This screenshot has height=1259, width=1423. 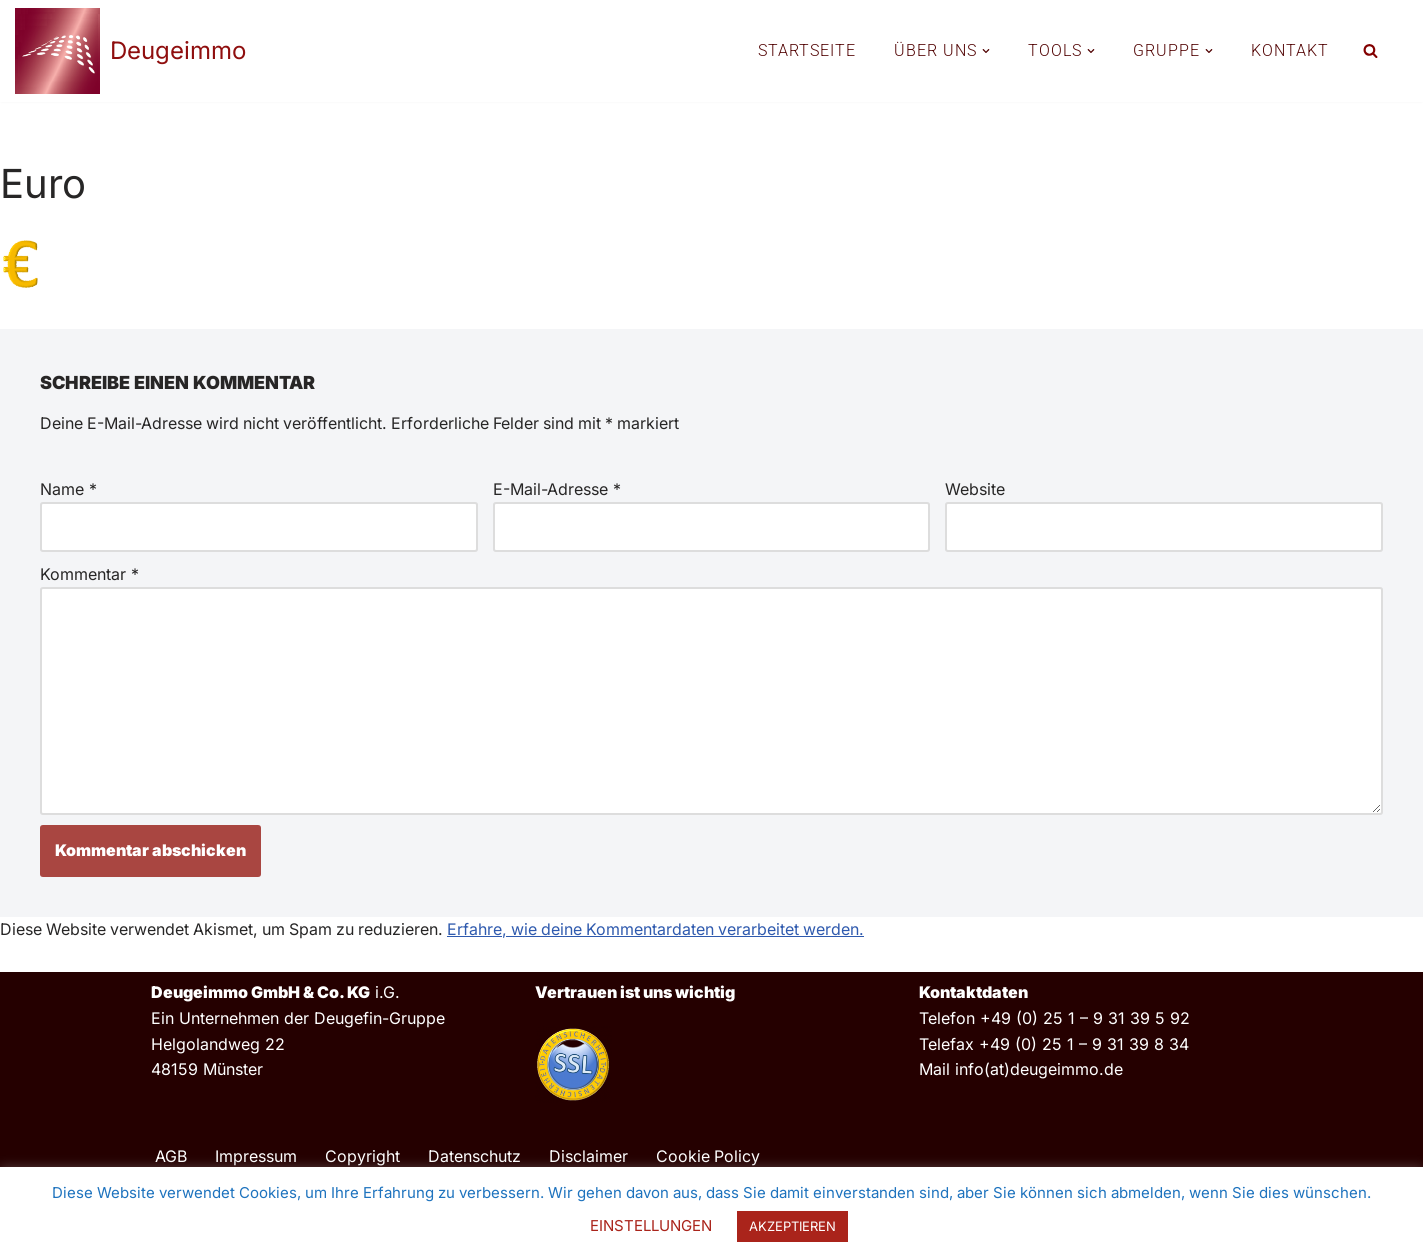 What do you see at coordinates (68, 489) in the screenshot?
I see `Name` at bounding box center [68, 489].